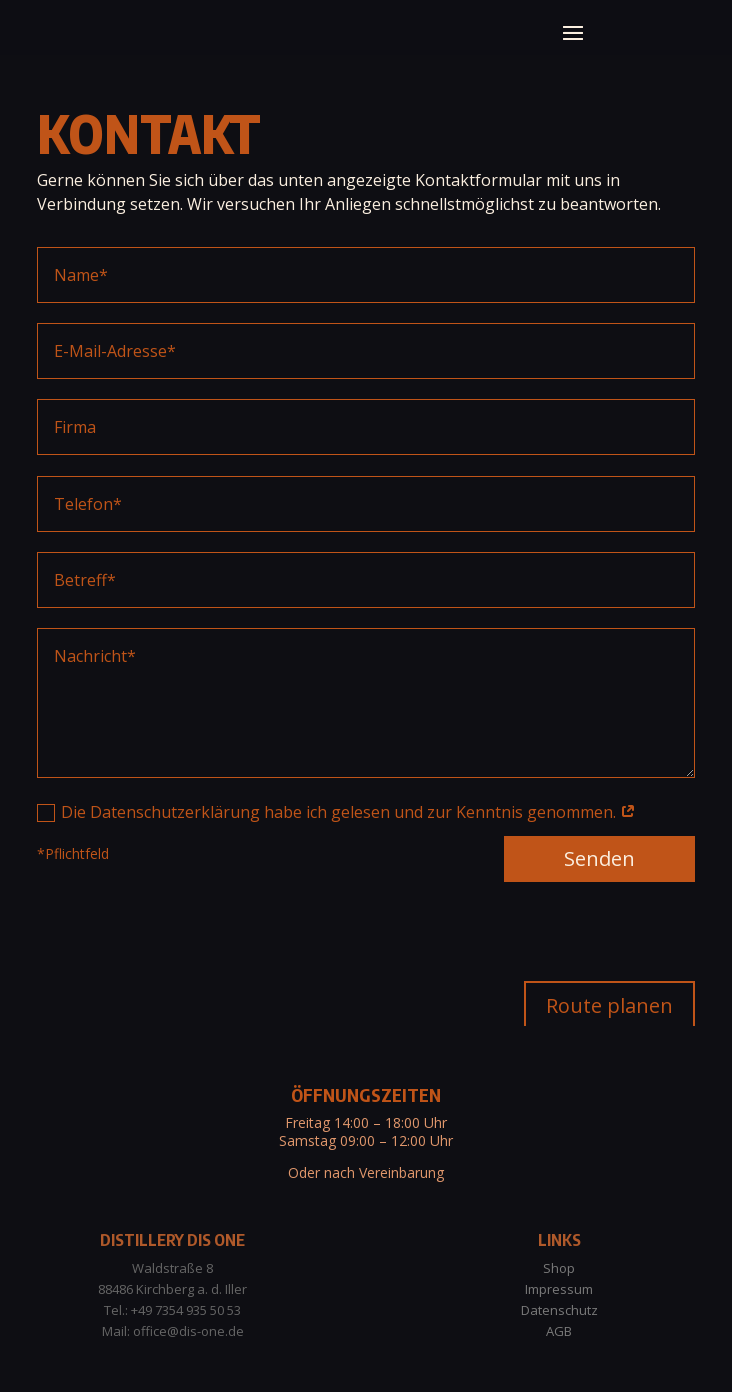 The image size is (732, 1392). What do you see at coordinates (559, 1289) in the screenshot?
I see `Impressum` at bounding box center [559, 1289].